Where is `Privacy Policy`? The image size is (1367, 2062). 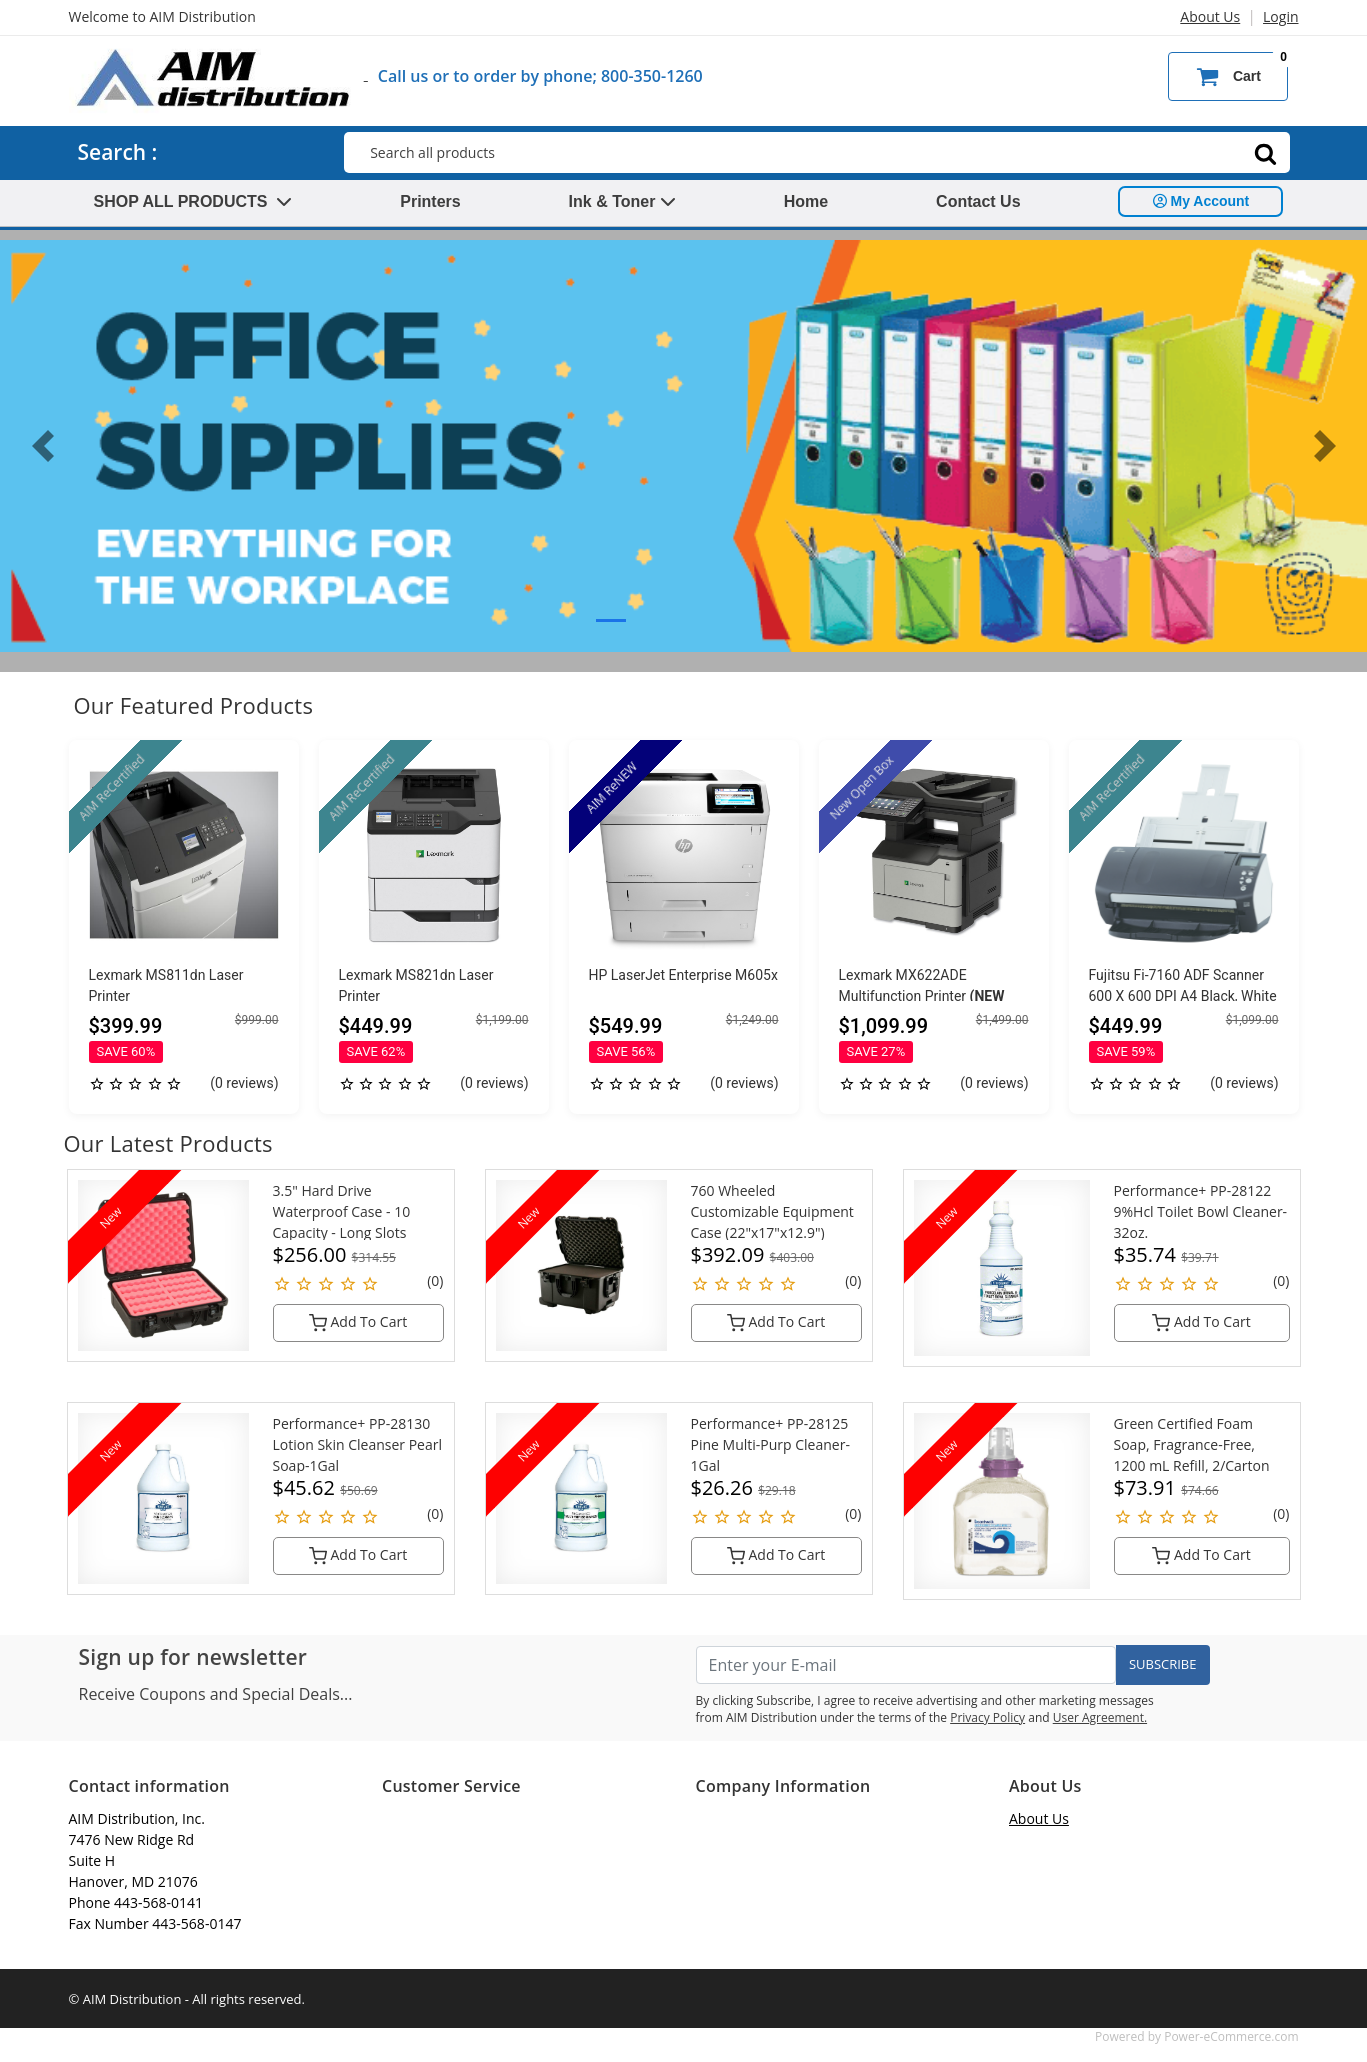
Privacy Policy is located at coordinates (987, 1717).